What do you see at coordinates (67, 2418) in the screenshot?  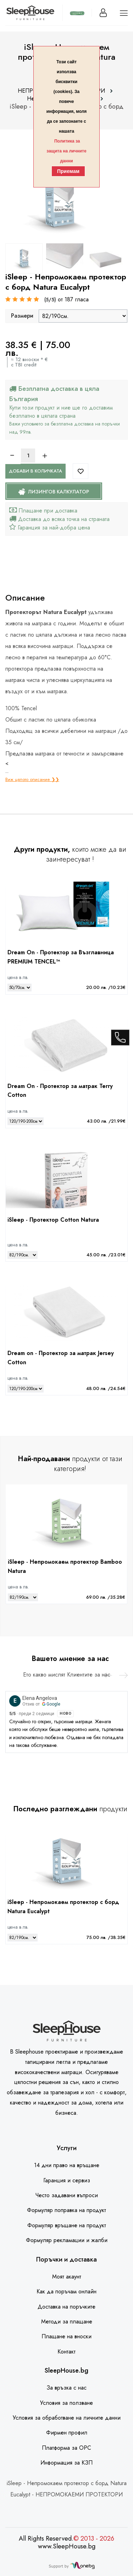 I see `Условия за обработване на личните данни` at bounding box center [67, 2418].